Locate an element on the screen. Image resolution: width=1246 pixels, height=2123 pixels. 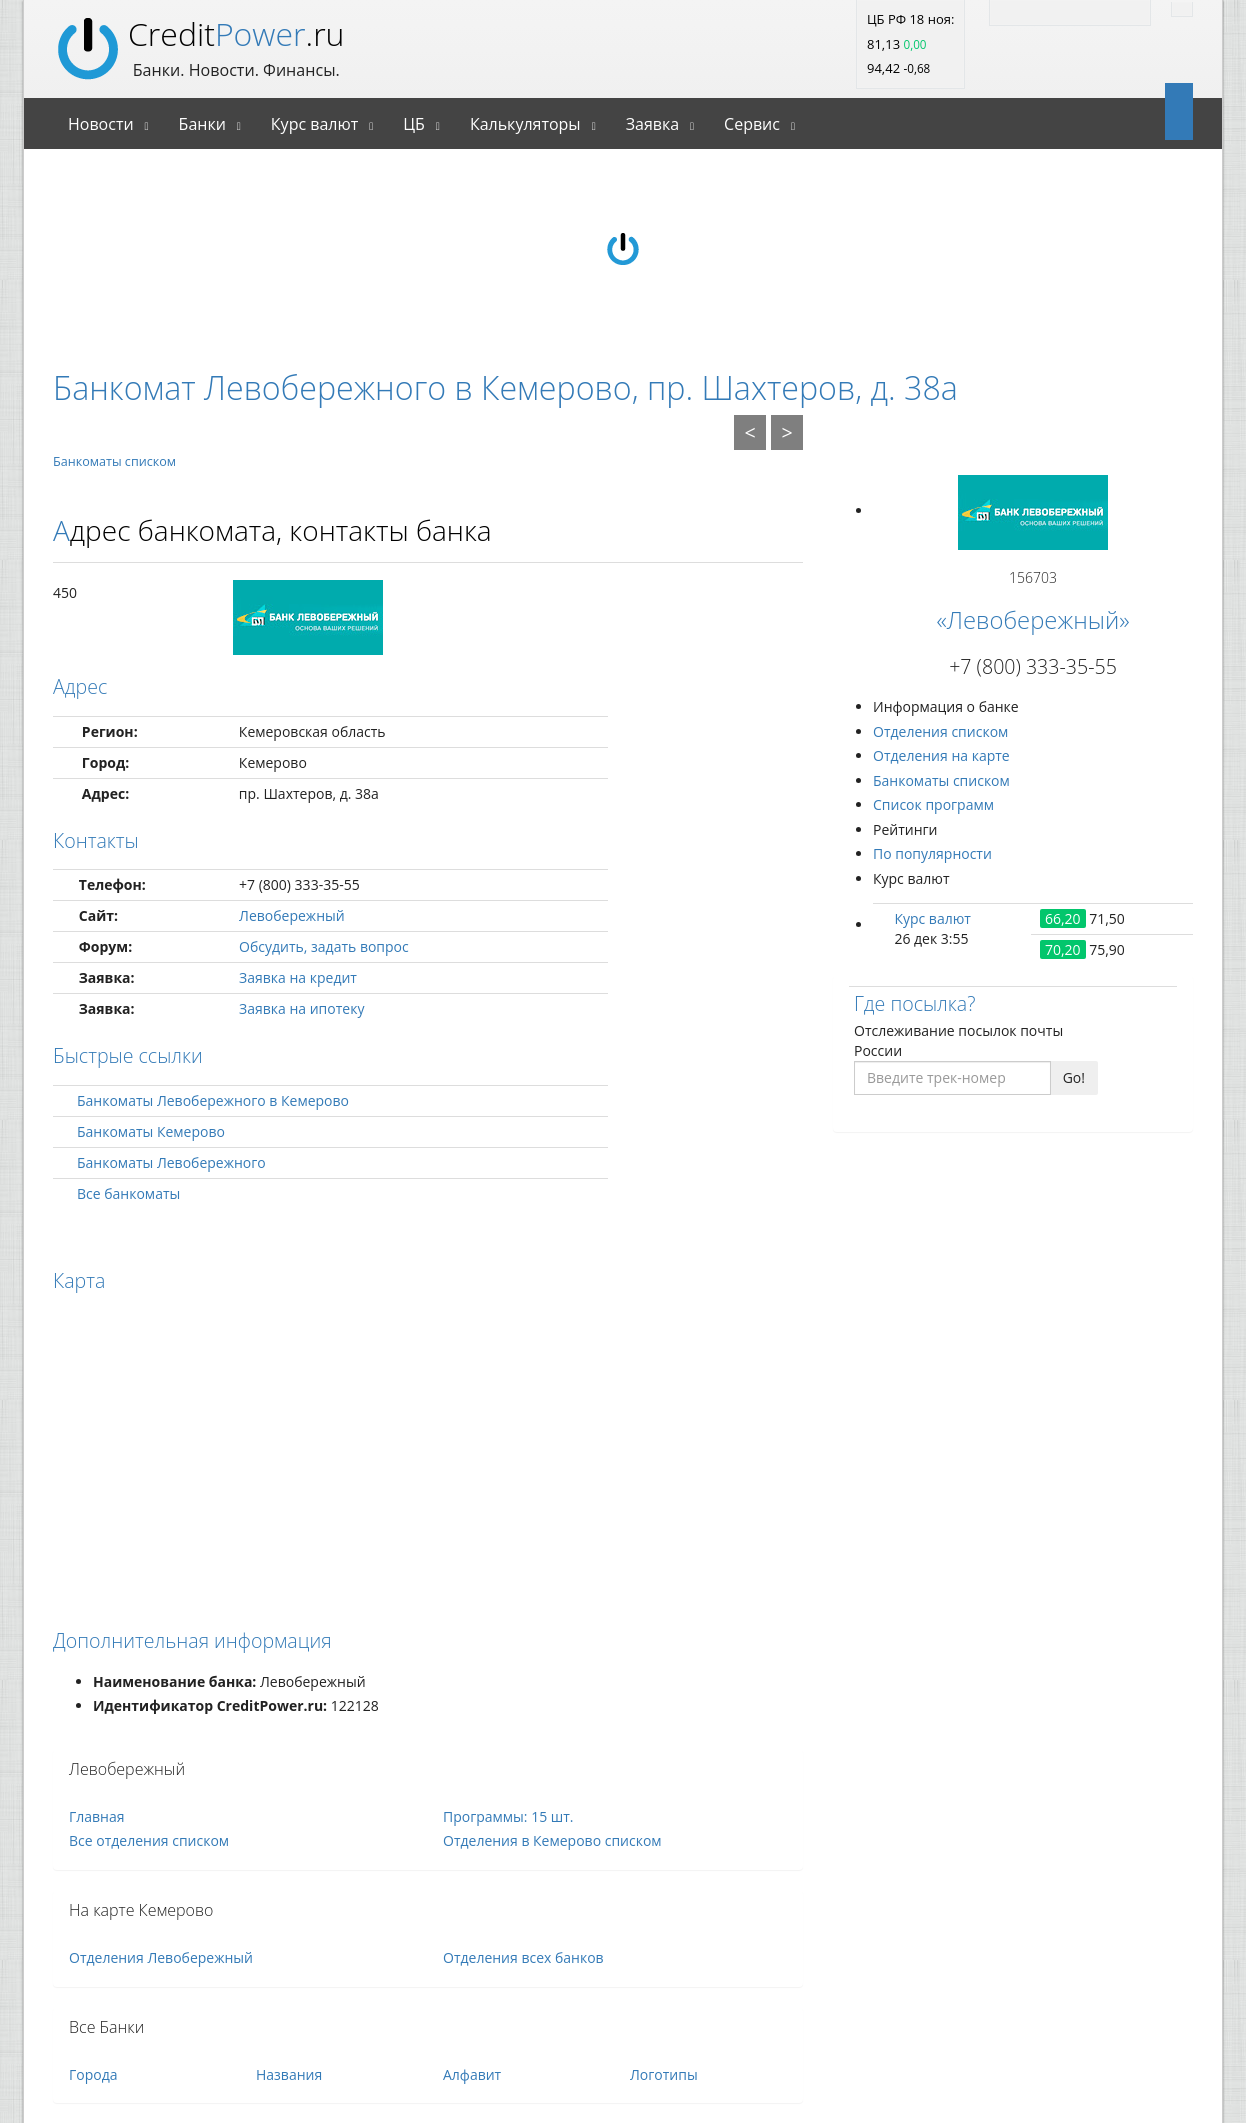
[Facebook] is located at coordinates (1090, 10).